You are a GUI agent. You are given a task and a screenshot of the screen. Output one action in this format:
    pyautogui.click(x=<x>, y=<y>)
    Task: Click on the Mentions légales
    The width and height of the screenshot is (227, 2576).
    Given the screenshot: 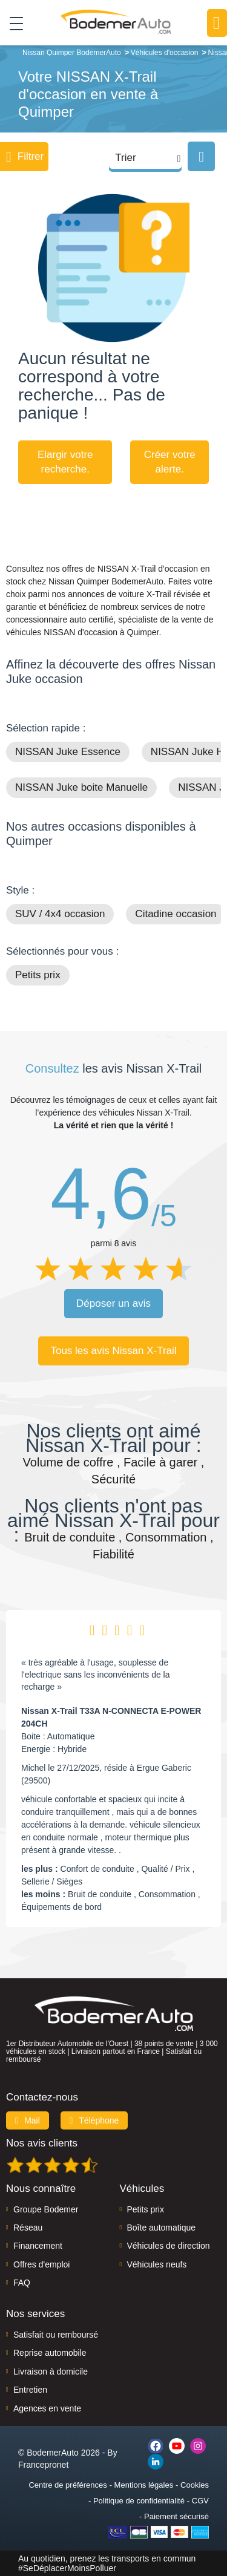 What is the action you would take?
    pyautogui.click(x=144, y=2484)
    